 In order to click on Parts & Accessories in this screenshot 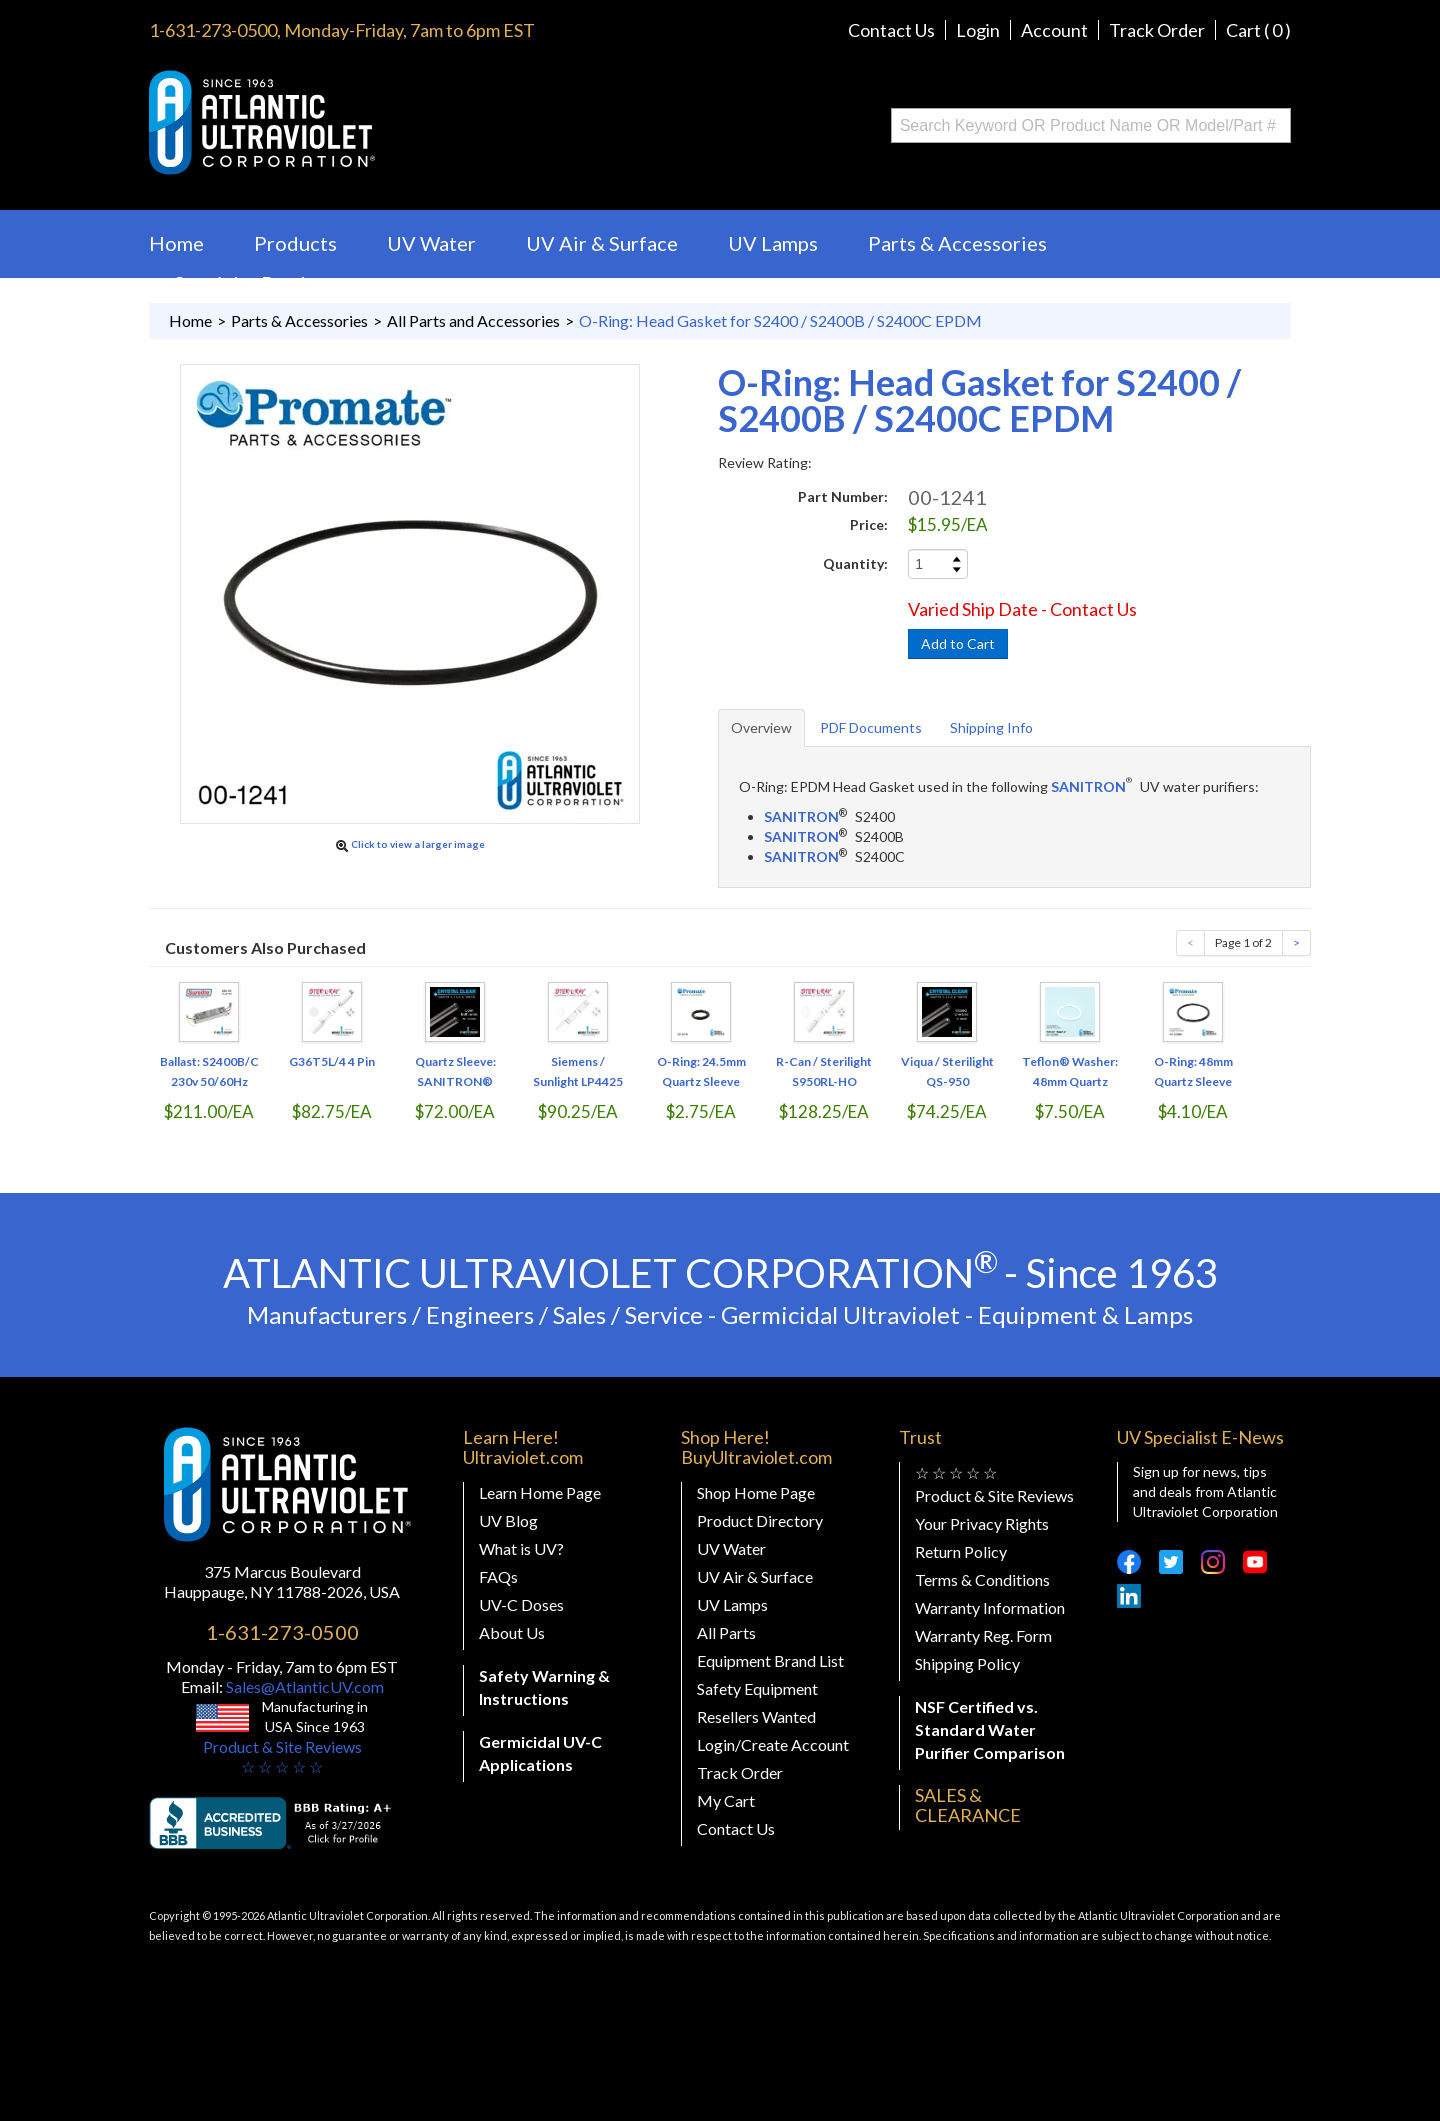, I will do `click(957, 243)`.